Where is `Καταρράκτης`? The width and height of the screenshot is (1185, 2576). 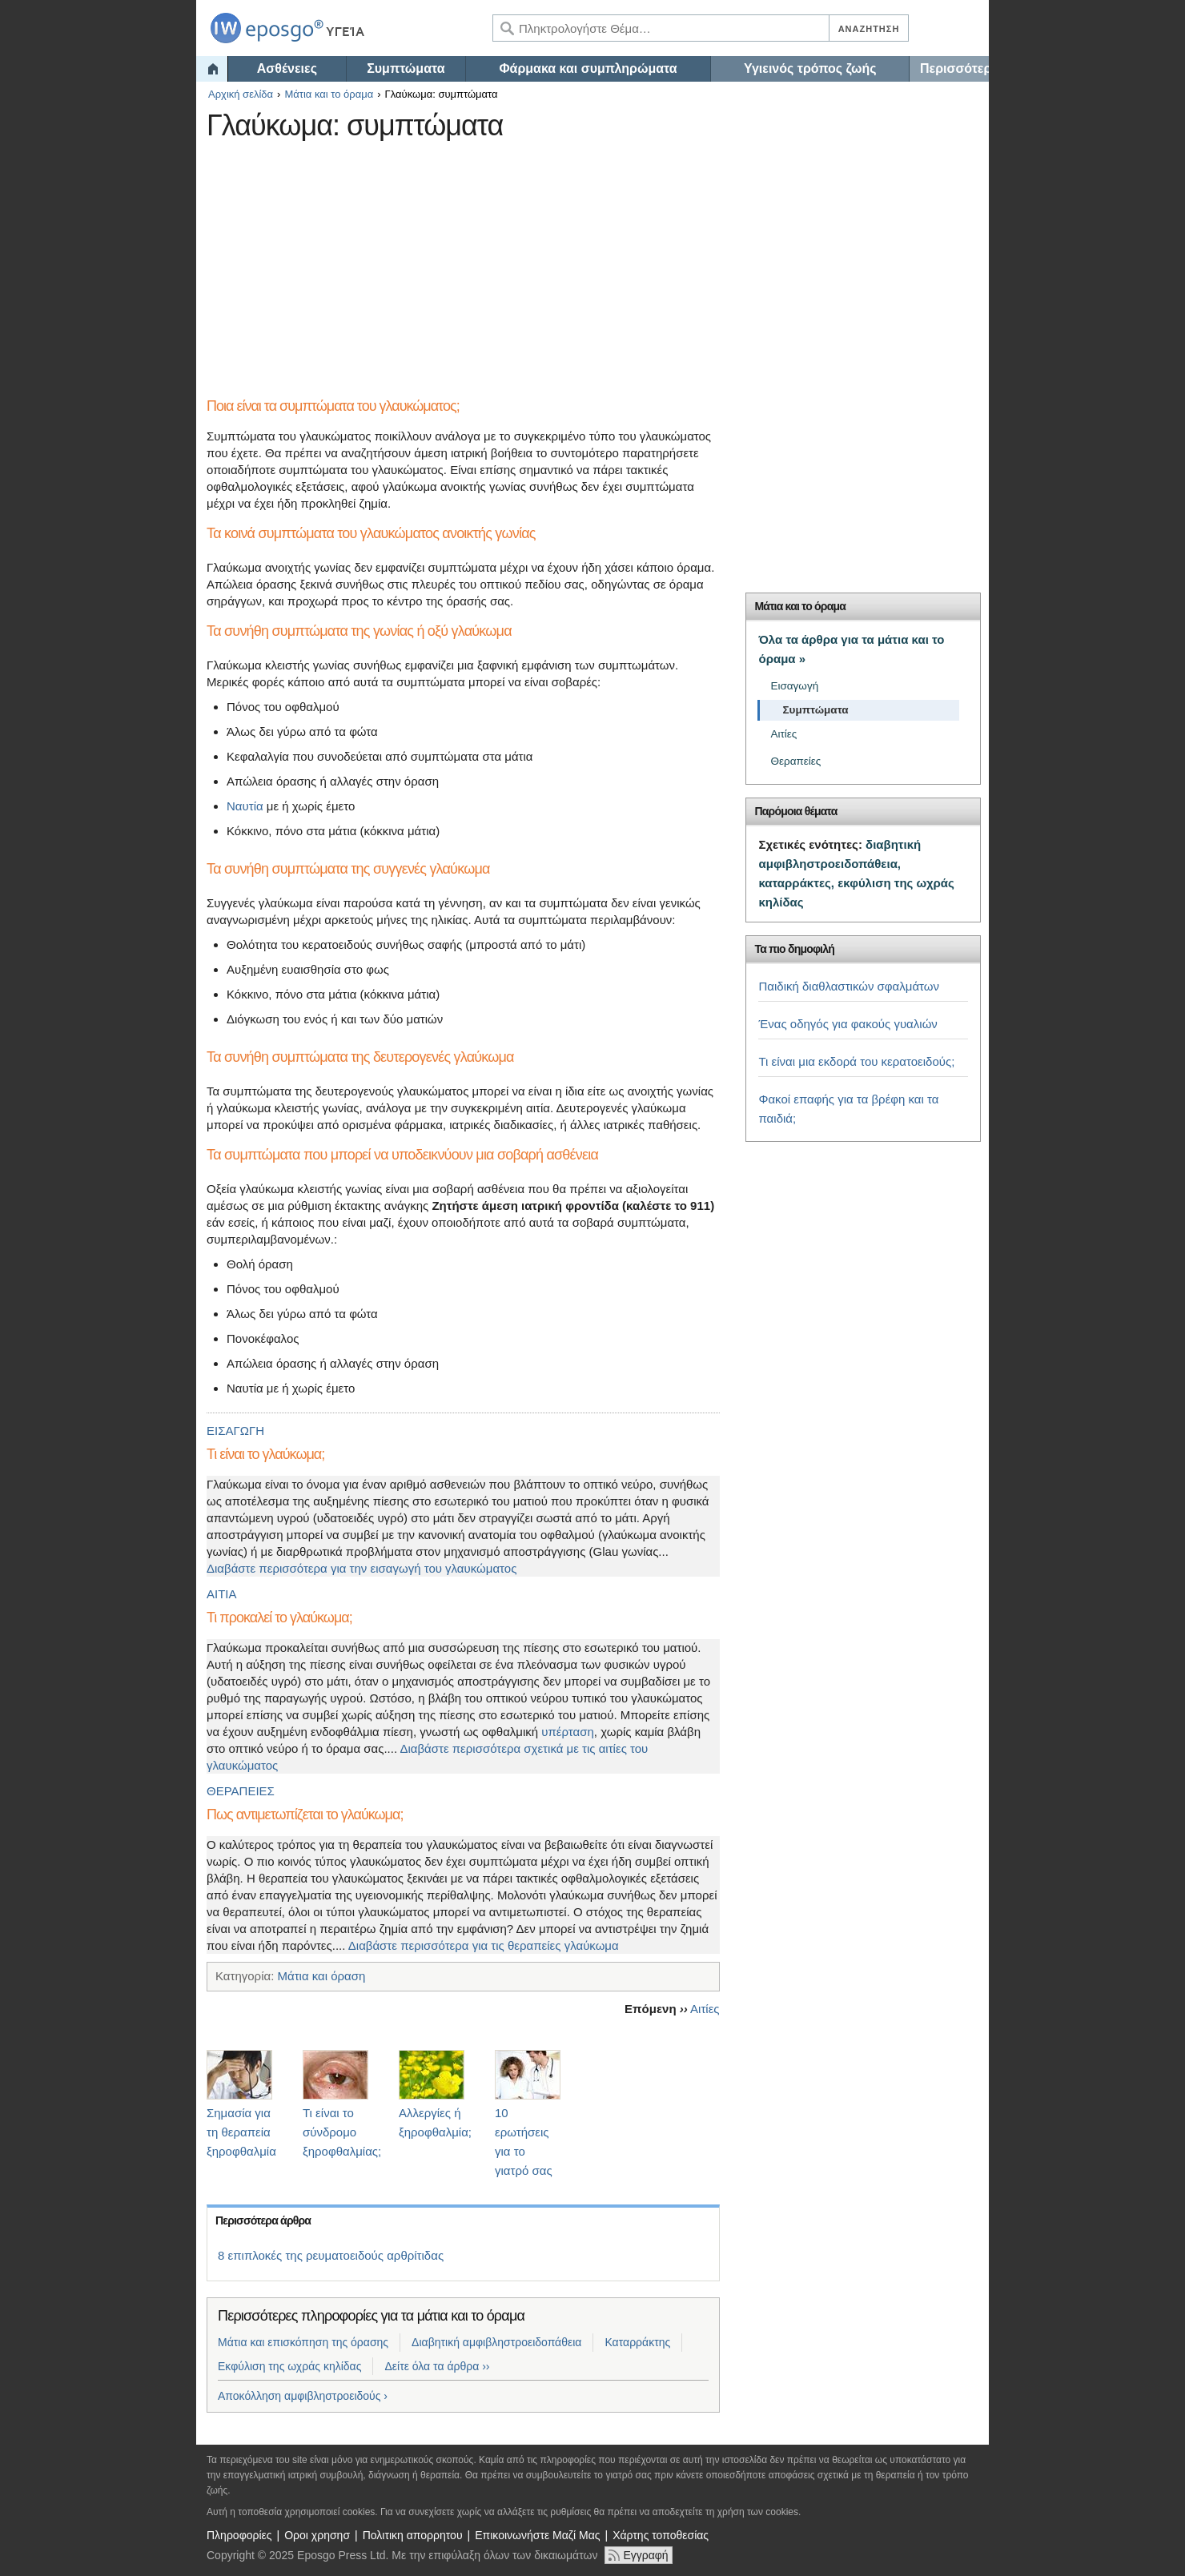
Καταρράκτης is located at coordinates (637, 2342).